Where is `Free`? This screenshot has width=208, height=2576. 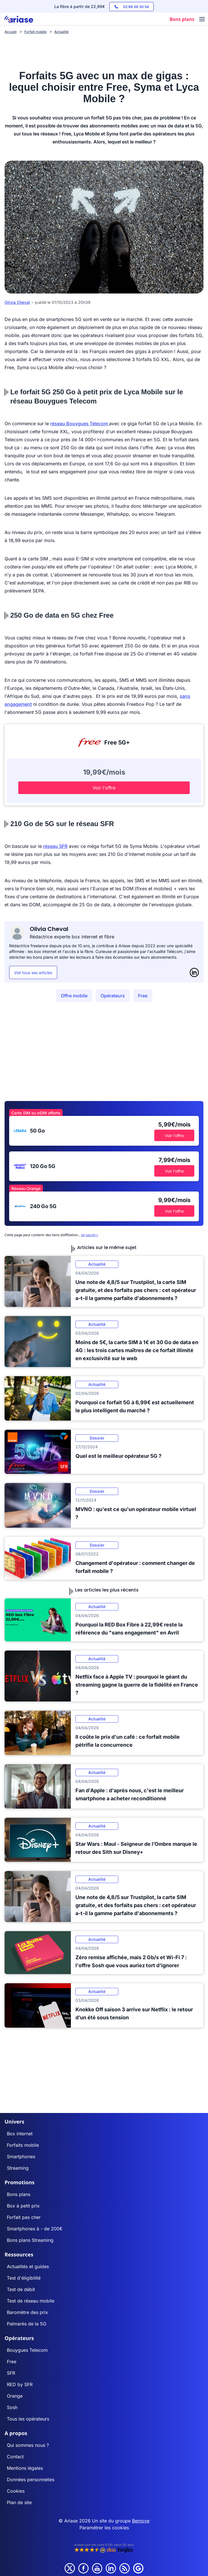
Free is located at coordinates (142, 996).